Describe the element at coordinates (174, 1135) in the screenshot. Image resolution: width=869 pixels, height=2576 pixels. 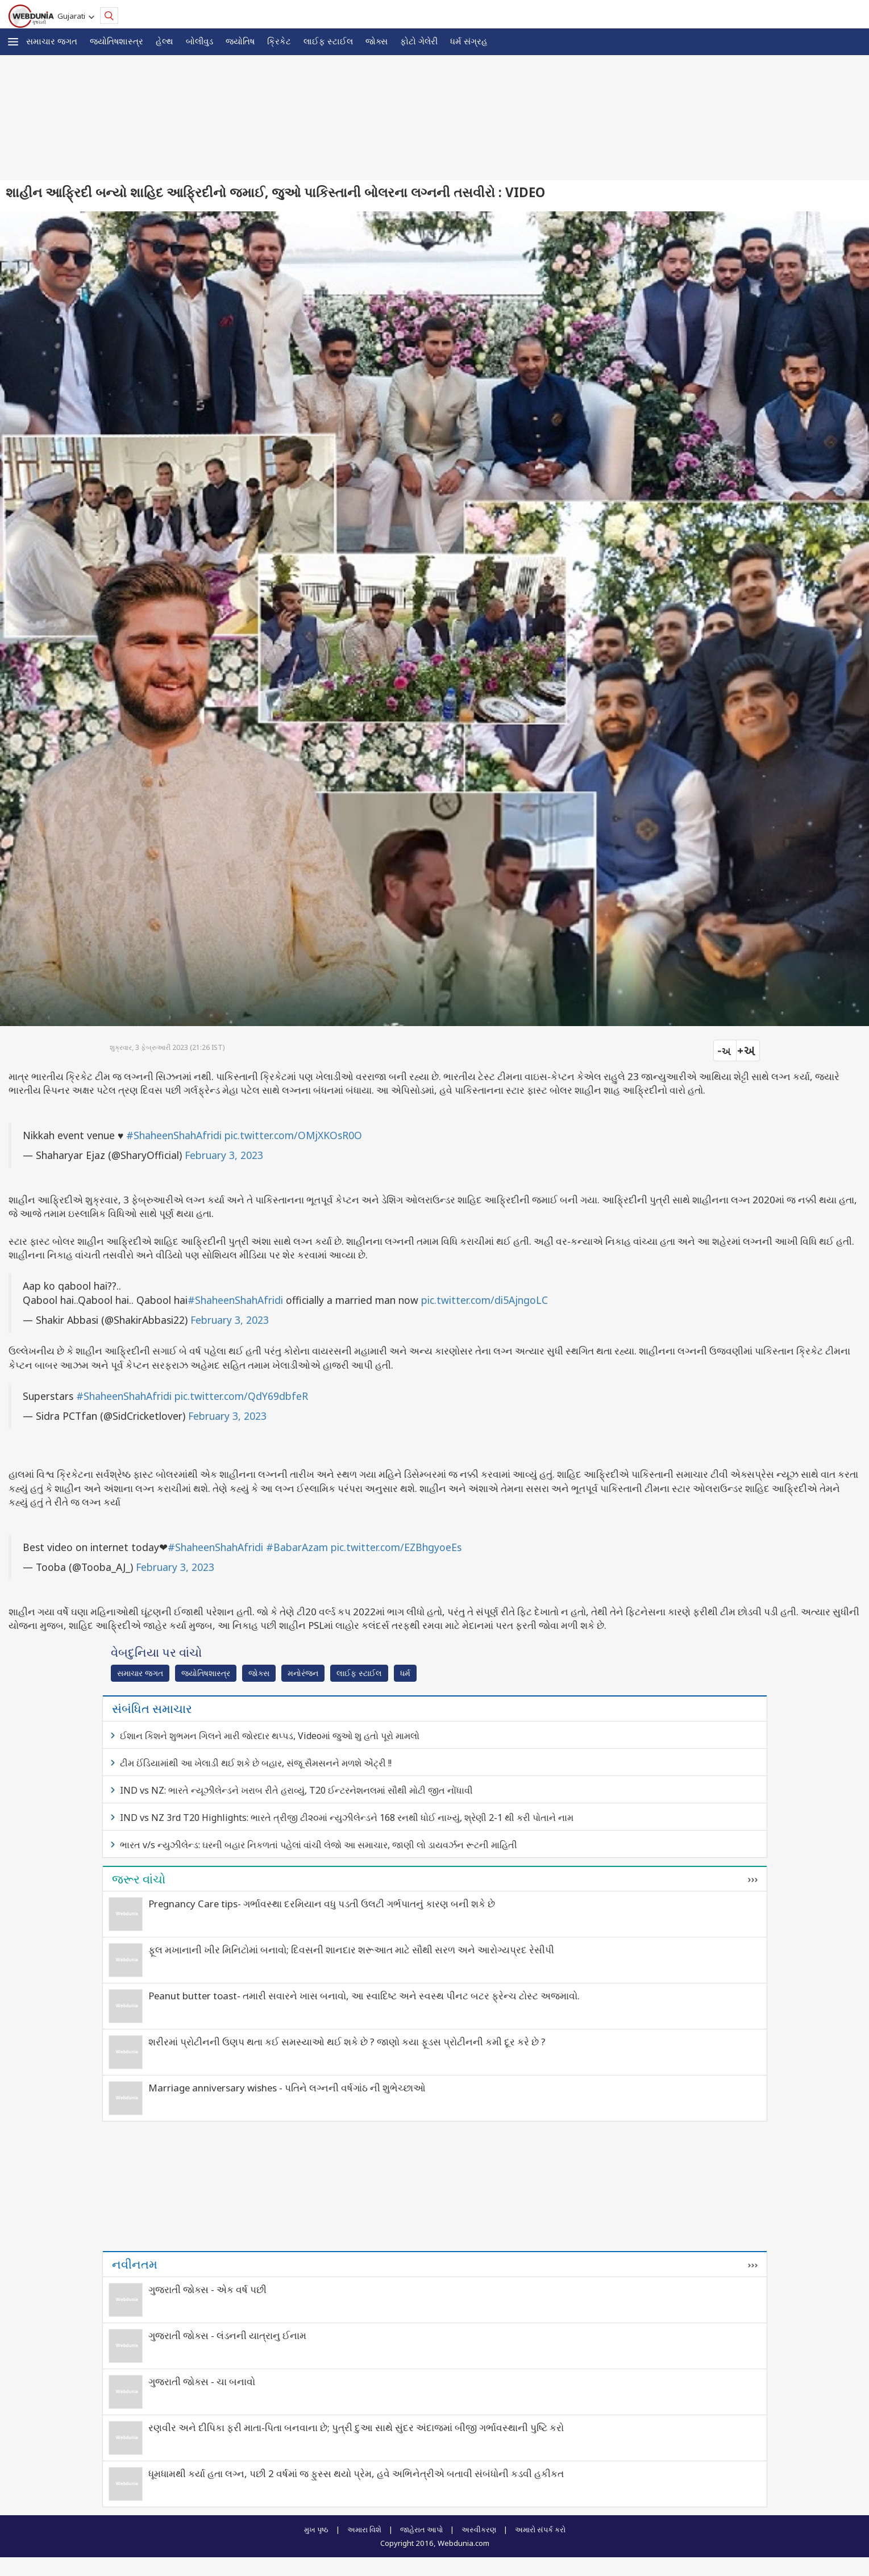
I see `#ShaheenShahAfridi` at that location.